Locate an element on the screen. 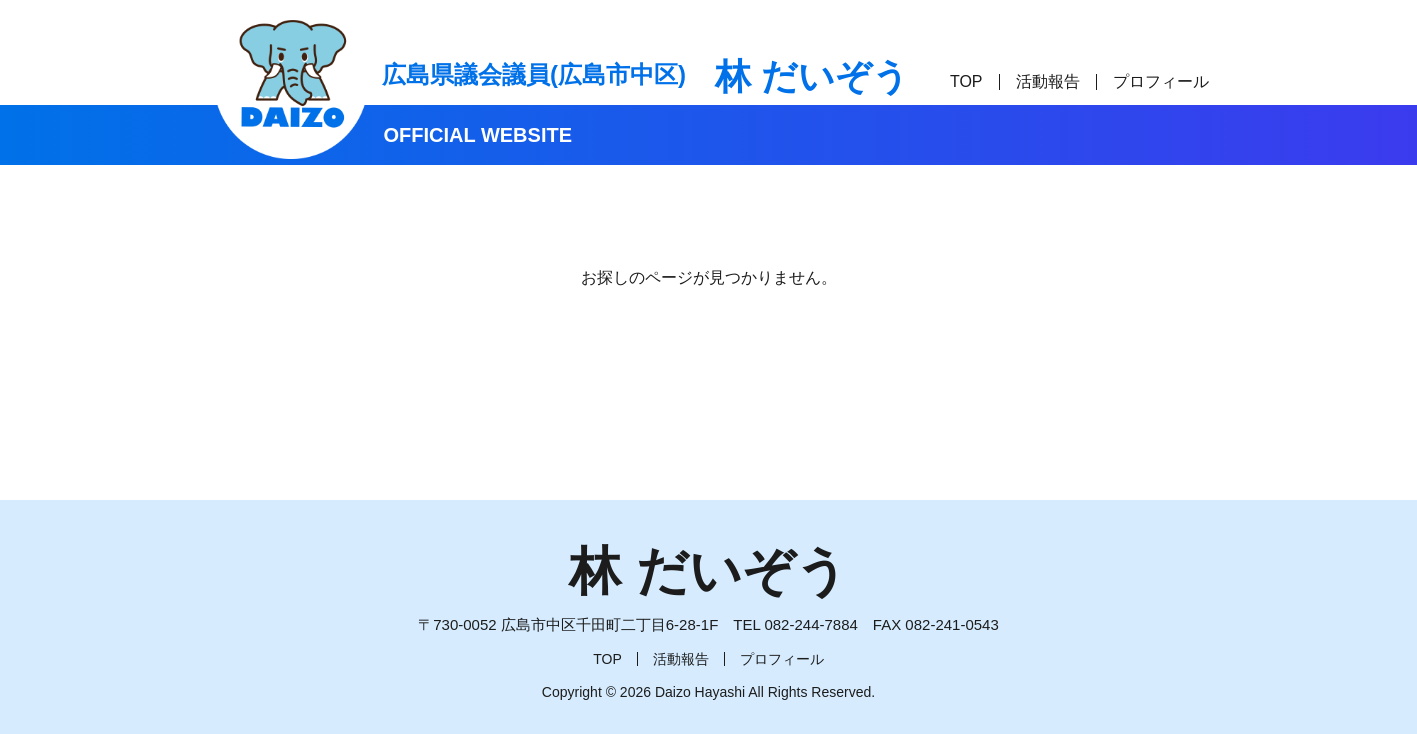 Image resolution: width=1417 pixels, height=734 pixels. プロフィール is located at coordinates (1161, 81).